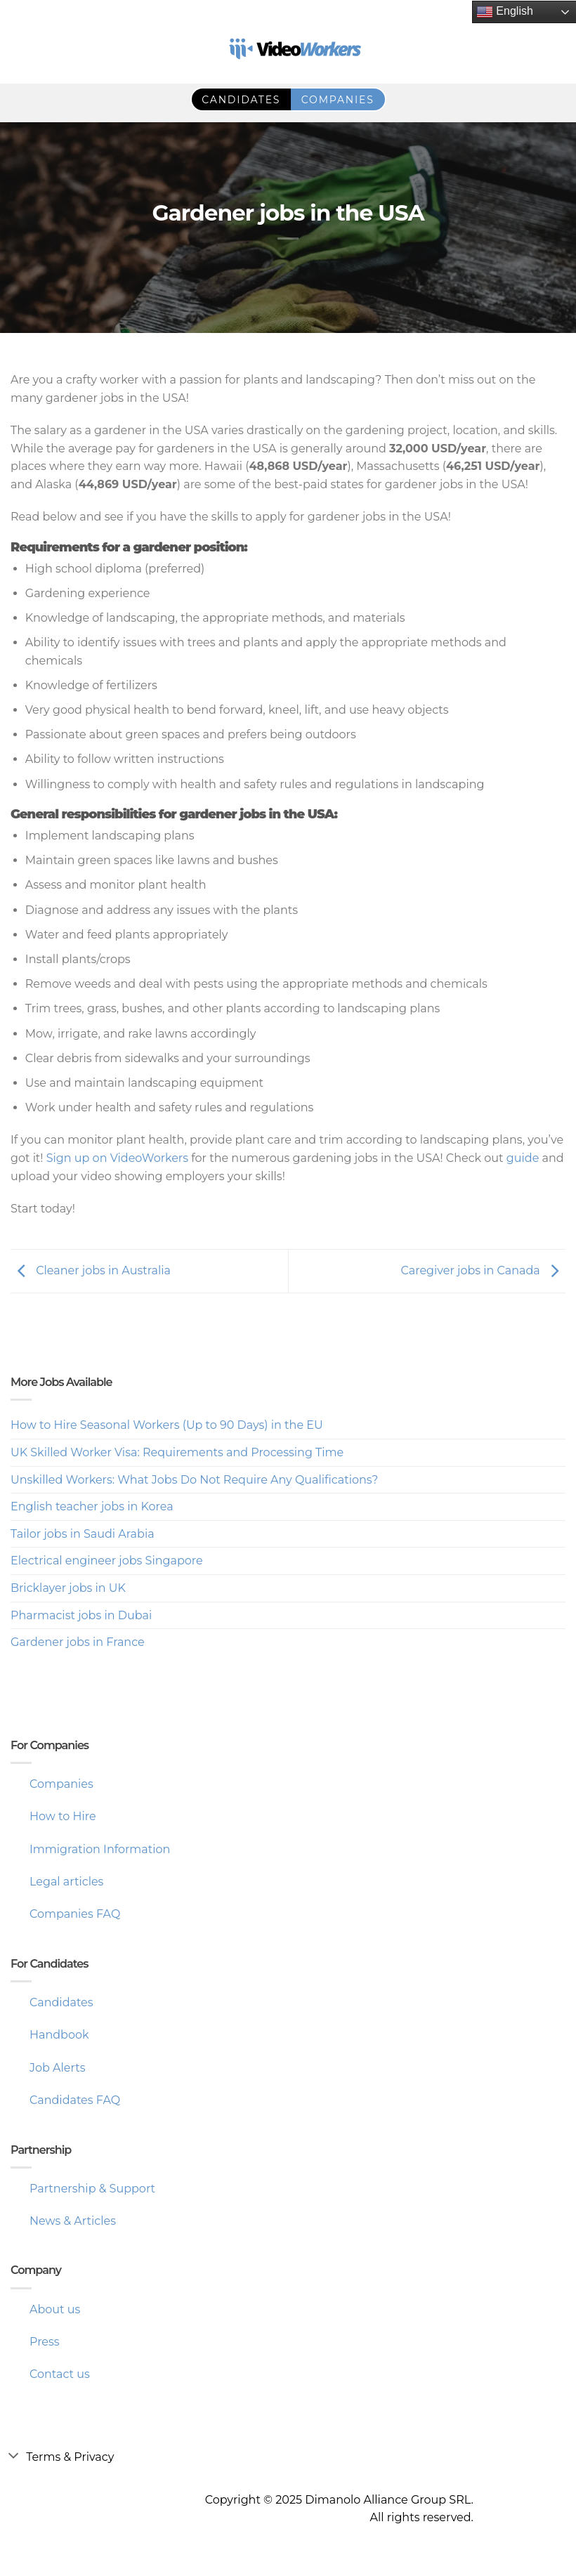 This screenshot has height=2576, width=576. What do you see at coordinates (59, 2034) in the screenshot?
I see `Handbook` at bounding box center [59, 2034].